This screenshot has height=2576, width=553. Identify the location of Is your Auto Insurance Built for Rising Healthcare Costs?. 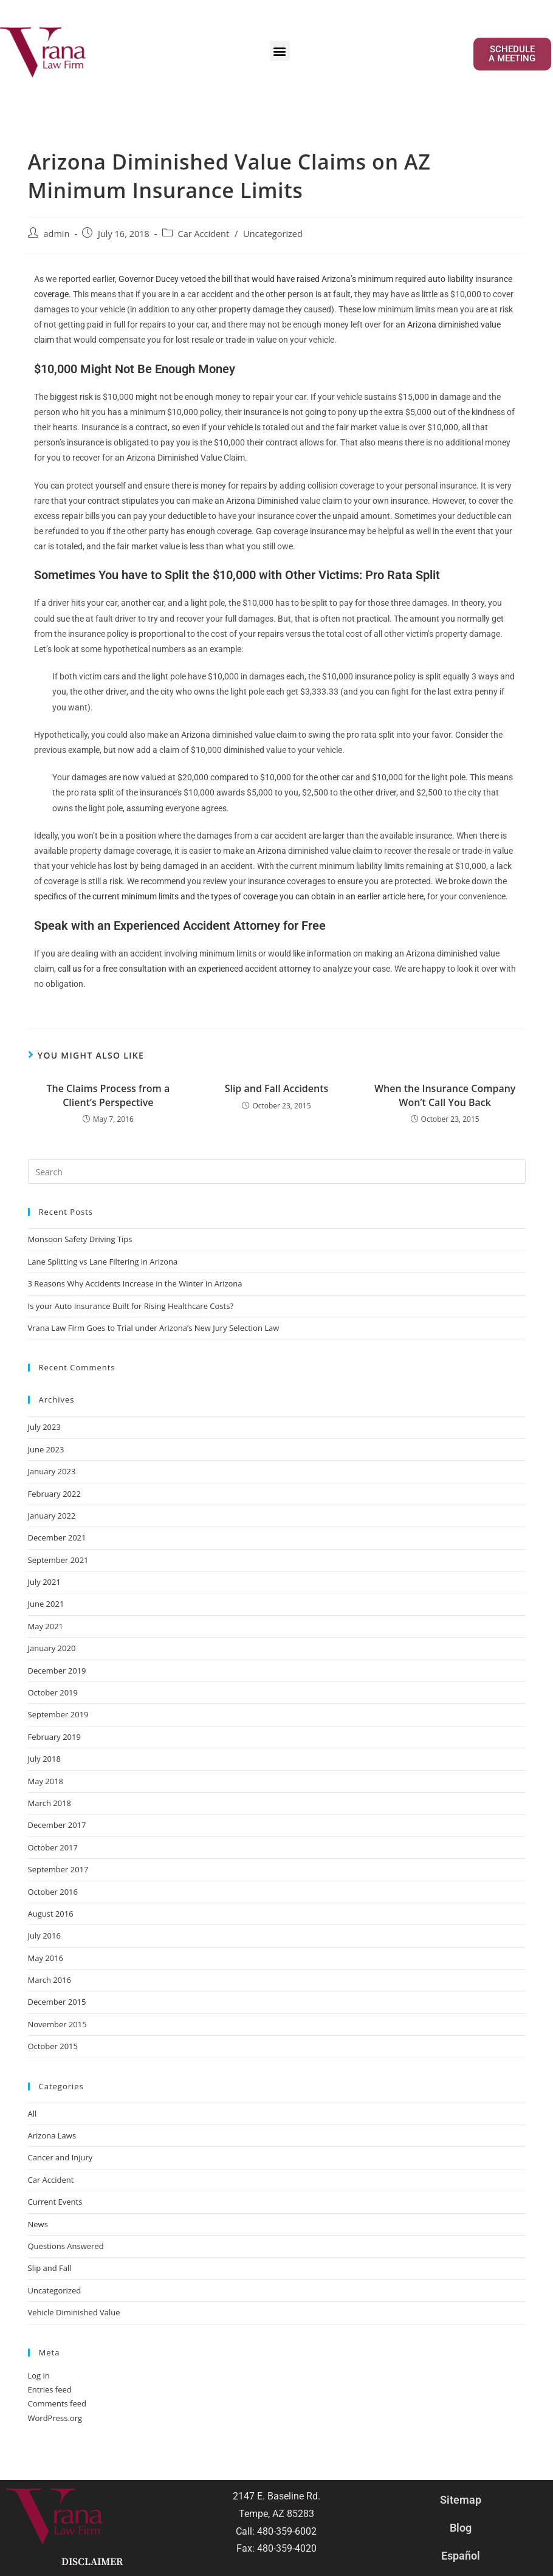
(131, 1305).